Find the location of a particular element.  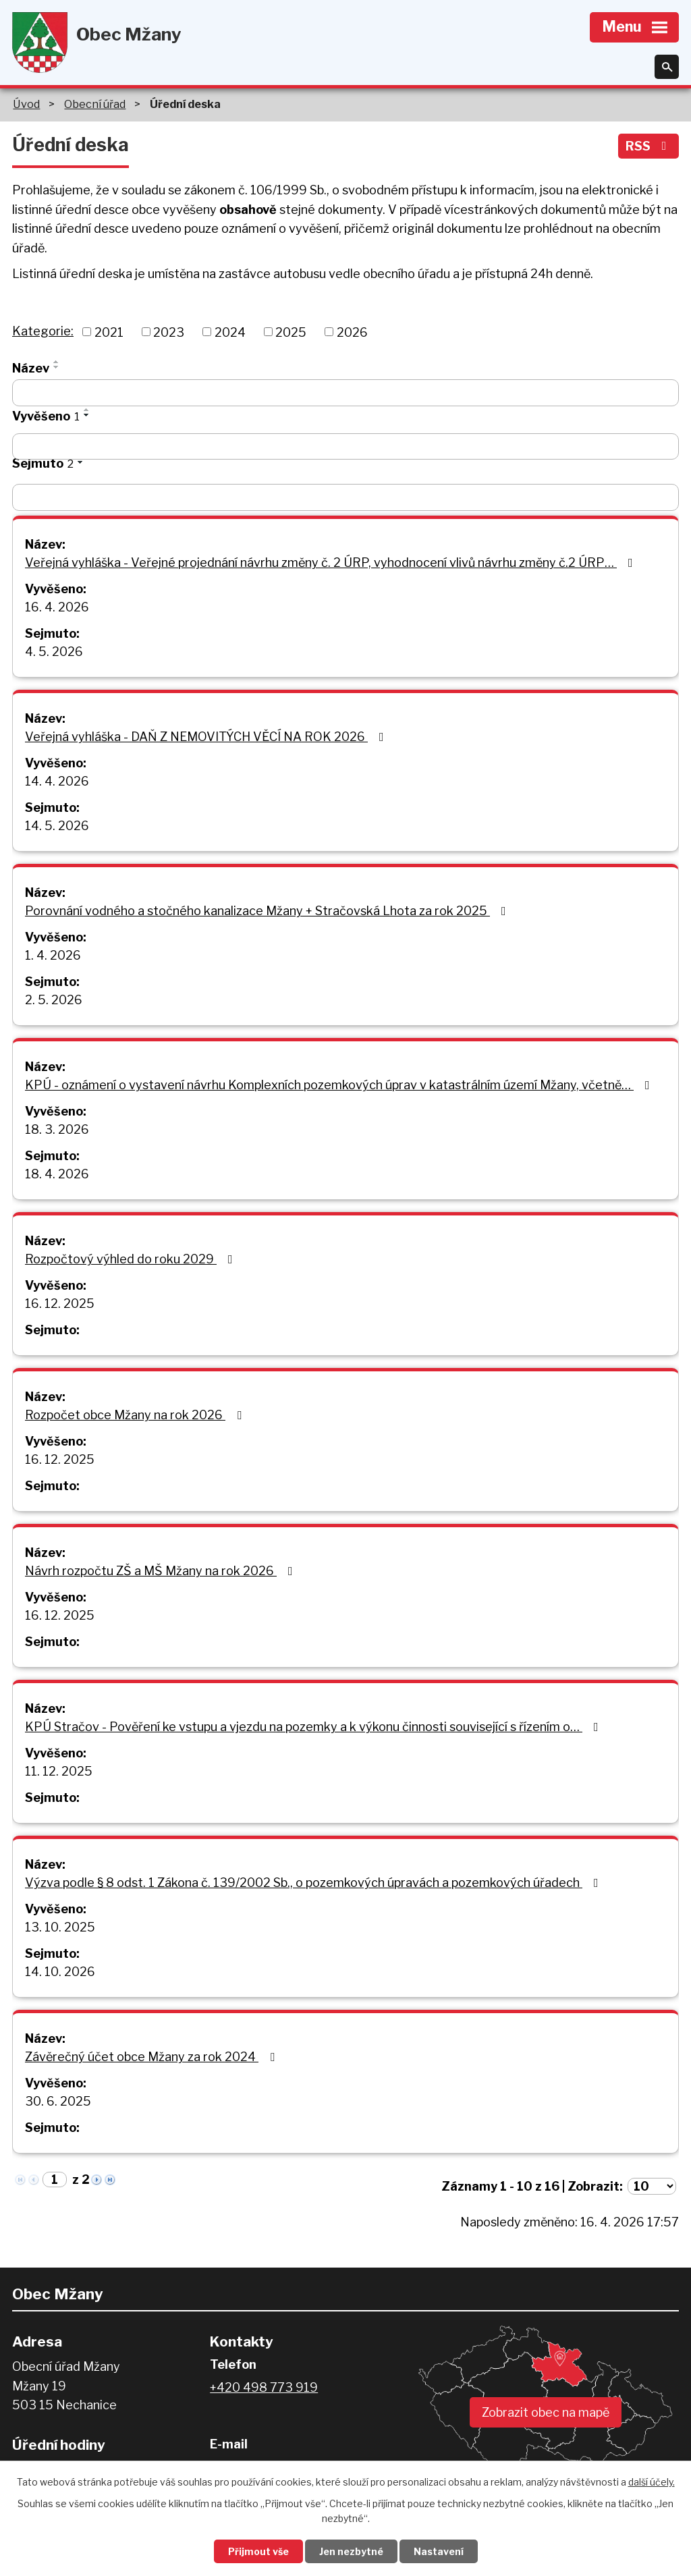

16. 4. 2026 is located at coordinates (57, 607).